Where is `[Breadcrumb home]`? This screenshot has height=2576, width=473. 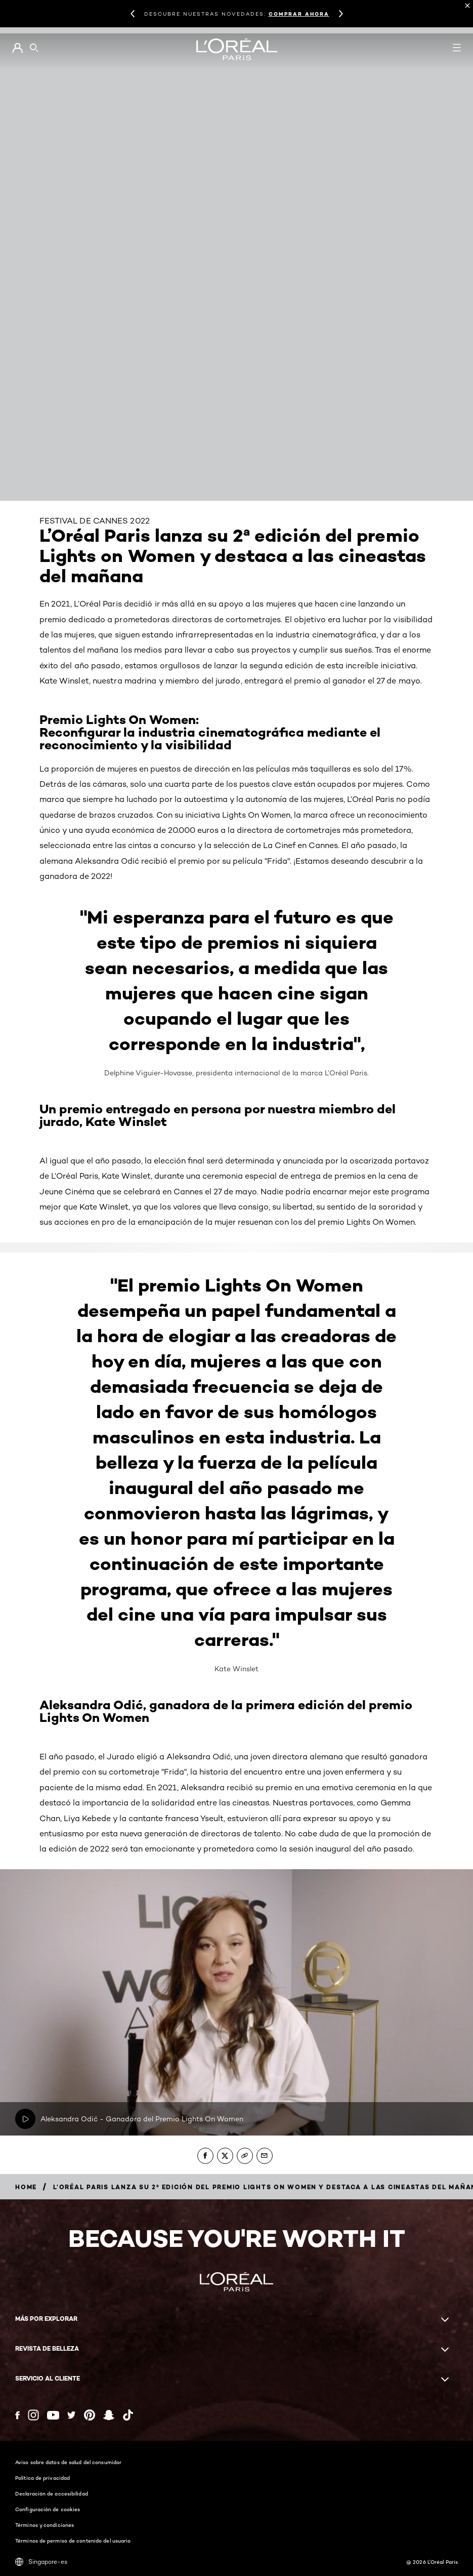
[Breadcrumb home] is located at coordinates (26, 2187).